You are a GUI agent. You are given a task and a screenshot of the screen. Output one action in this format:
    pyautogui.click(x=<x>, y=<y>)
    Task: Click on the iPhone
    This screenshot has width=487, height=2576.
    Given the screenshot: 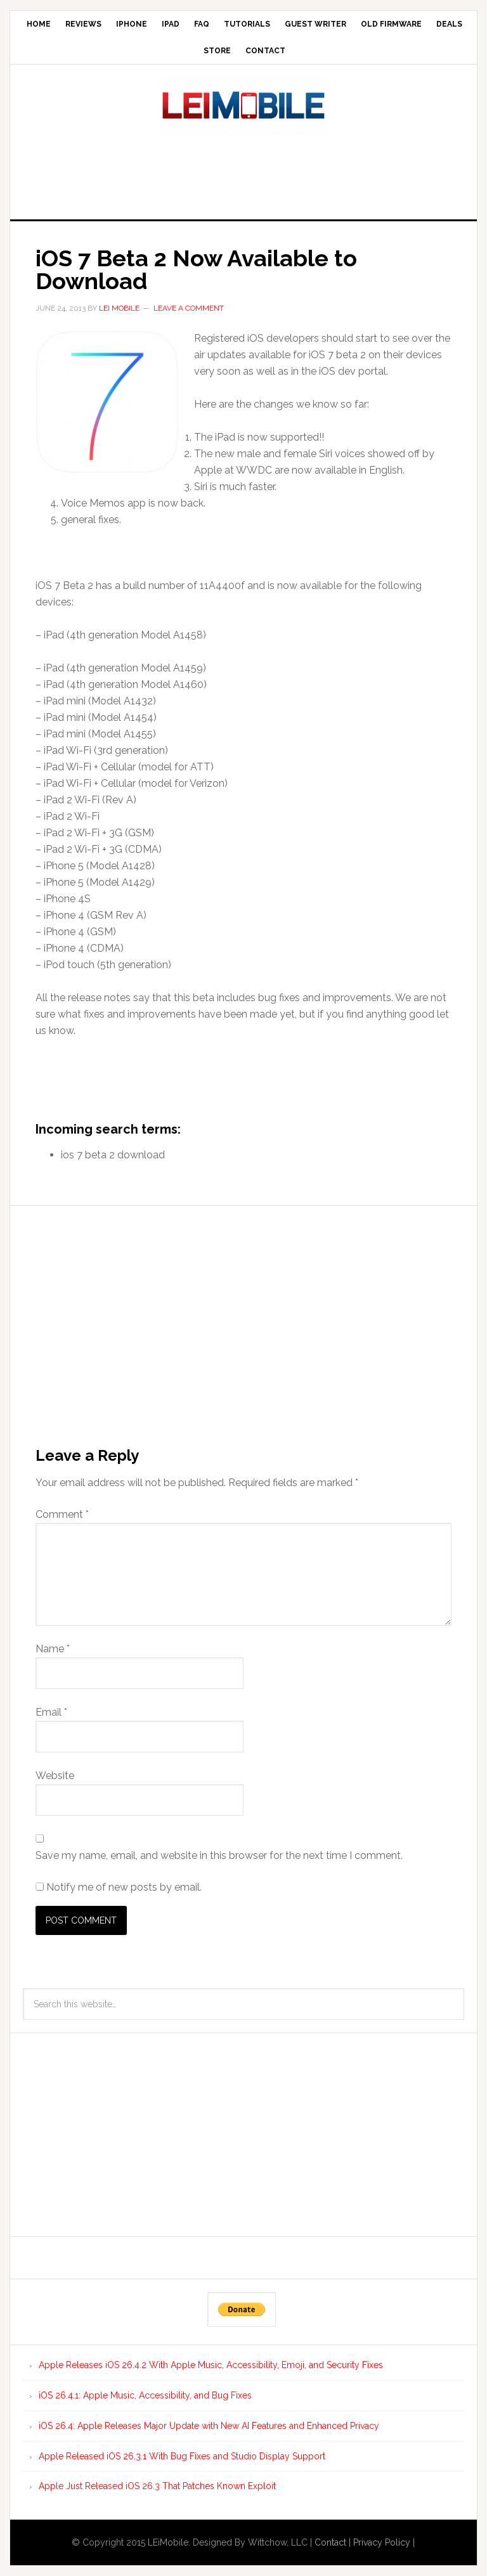 What is the action you would take?
    pyautogui.click(x=131, y=24)
    